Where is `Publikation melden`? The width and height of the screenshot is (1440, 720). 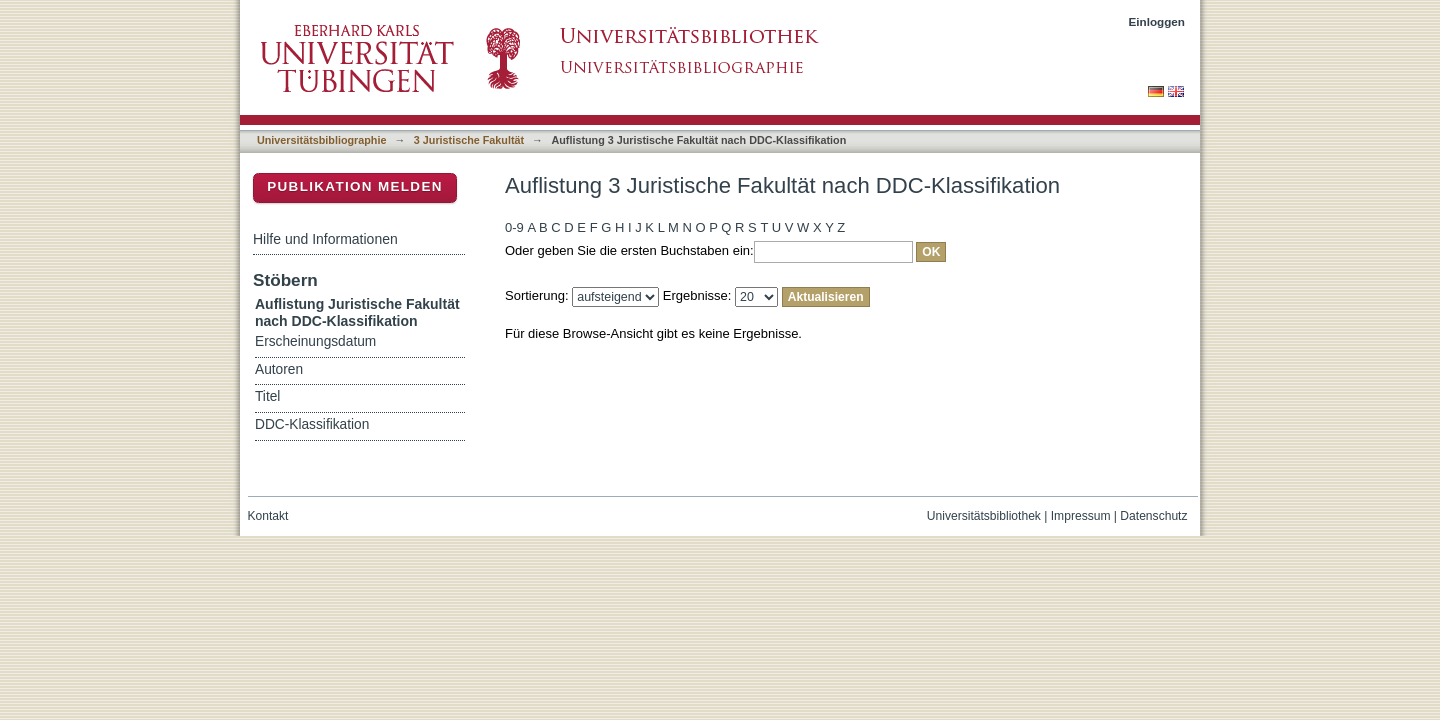
Publikation melden is located at coordinates (355, 186).